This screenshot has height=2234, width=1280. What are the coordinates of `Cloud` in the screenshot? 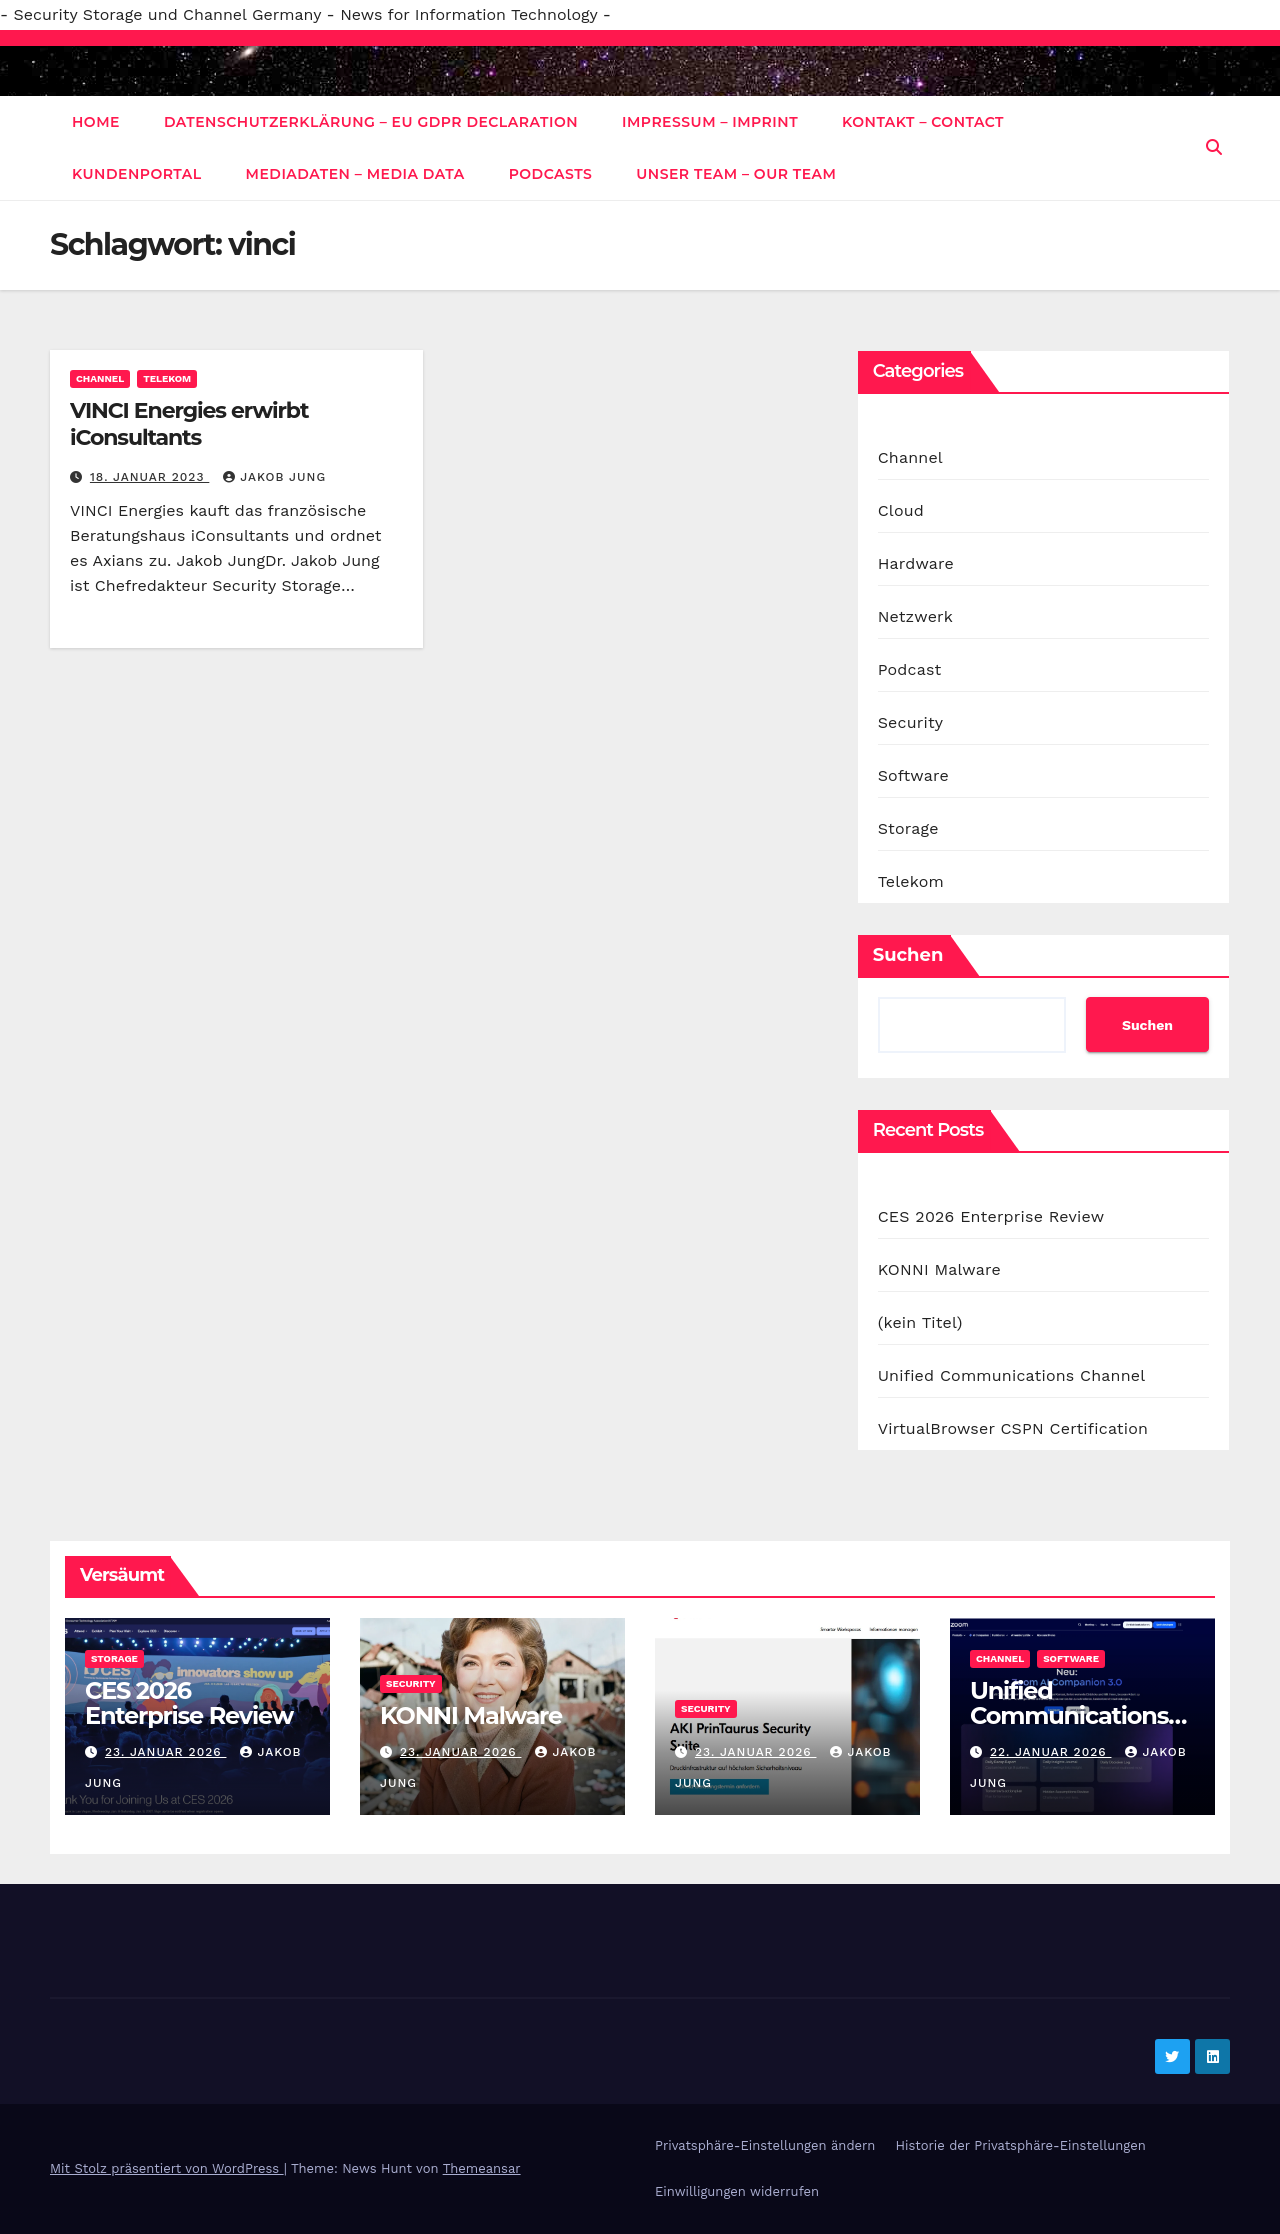 It's located at (901, 510).